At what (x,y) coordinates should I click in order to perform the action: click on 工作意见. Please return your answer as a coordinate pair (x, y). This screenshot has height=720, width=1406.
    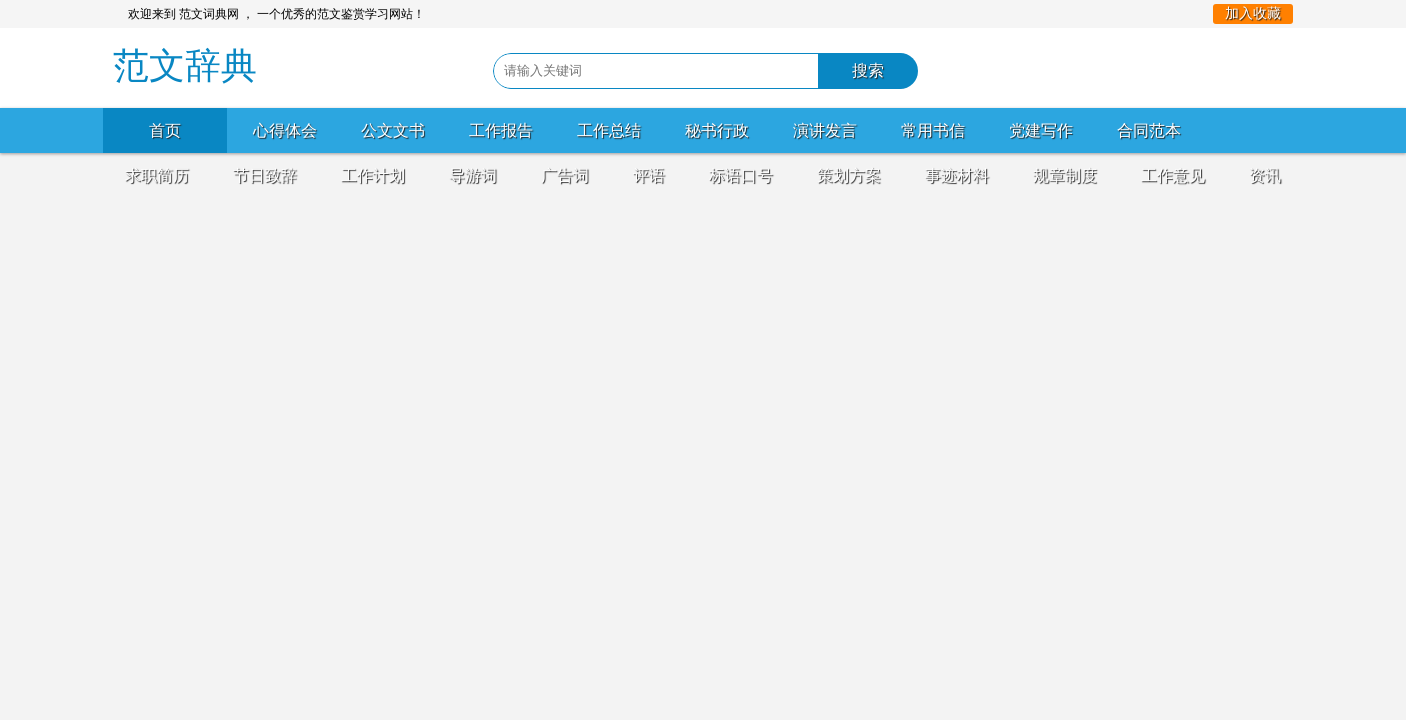
    Looking at the image, I should click on (1173, 175).